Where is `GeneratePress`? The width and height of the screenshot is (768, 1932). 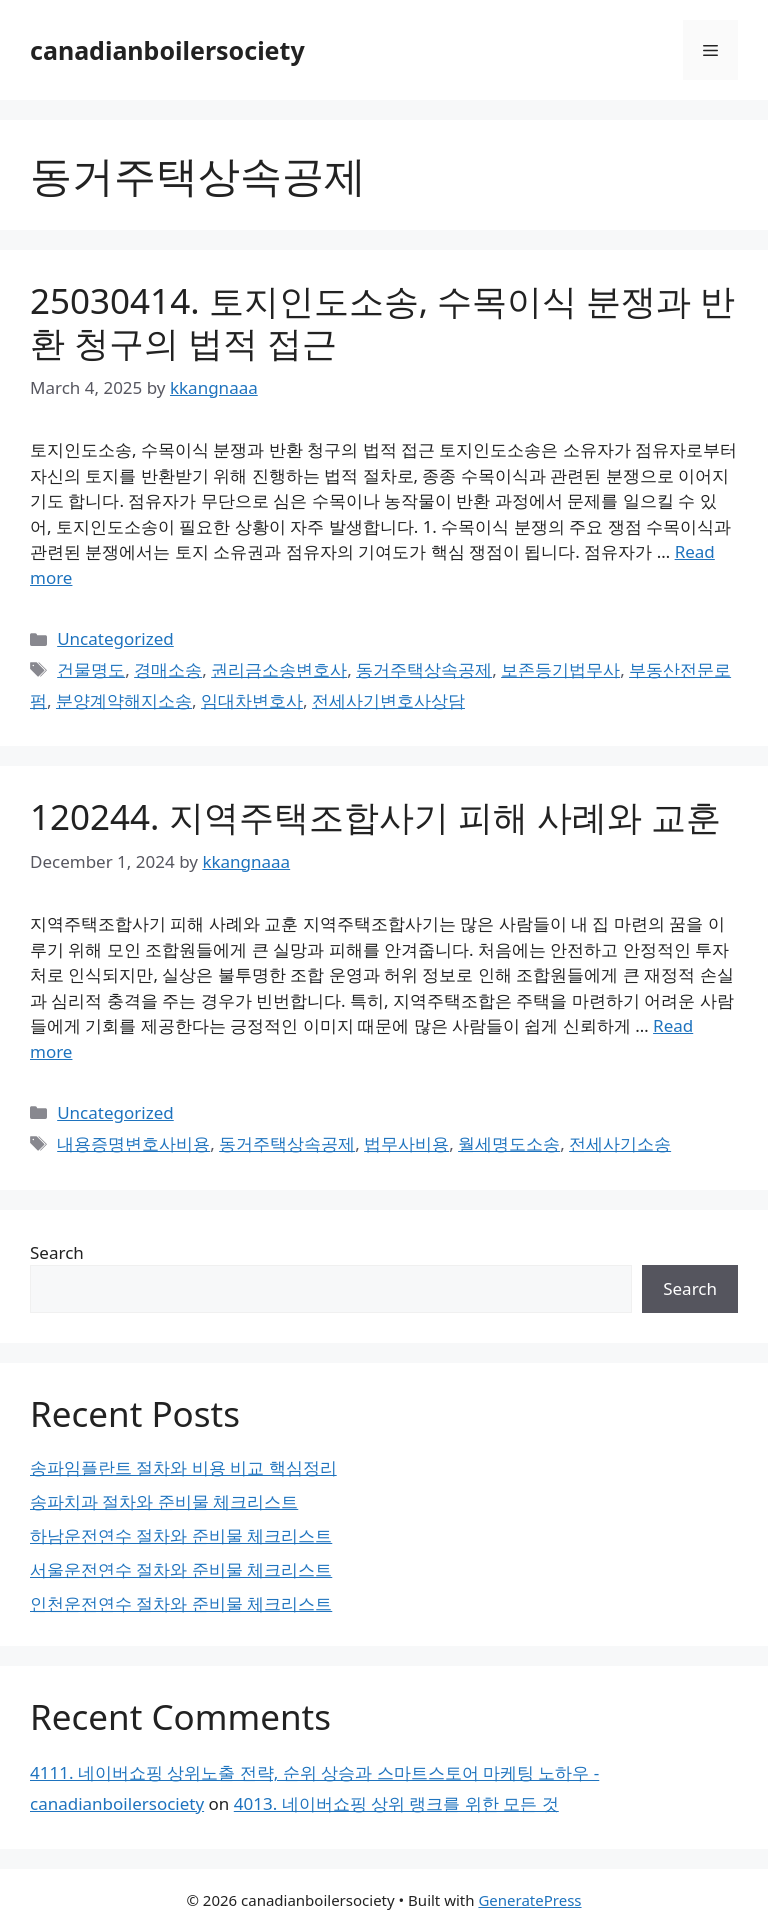
GeneratePress is located at coordinates (529, 1900).